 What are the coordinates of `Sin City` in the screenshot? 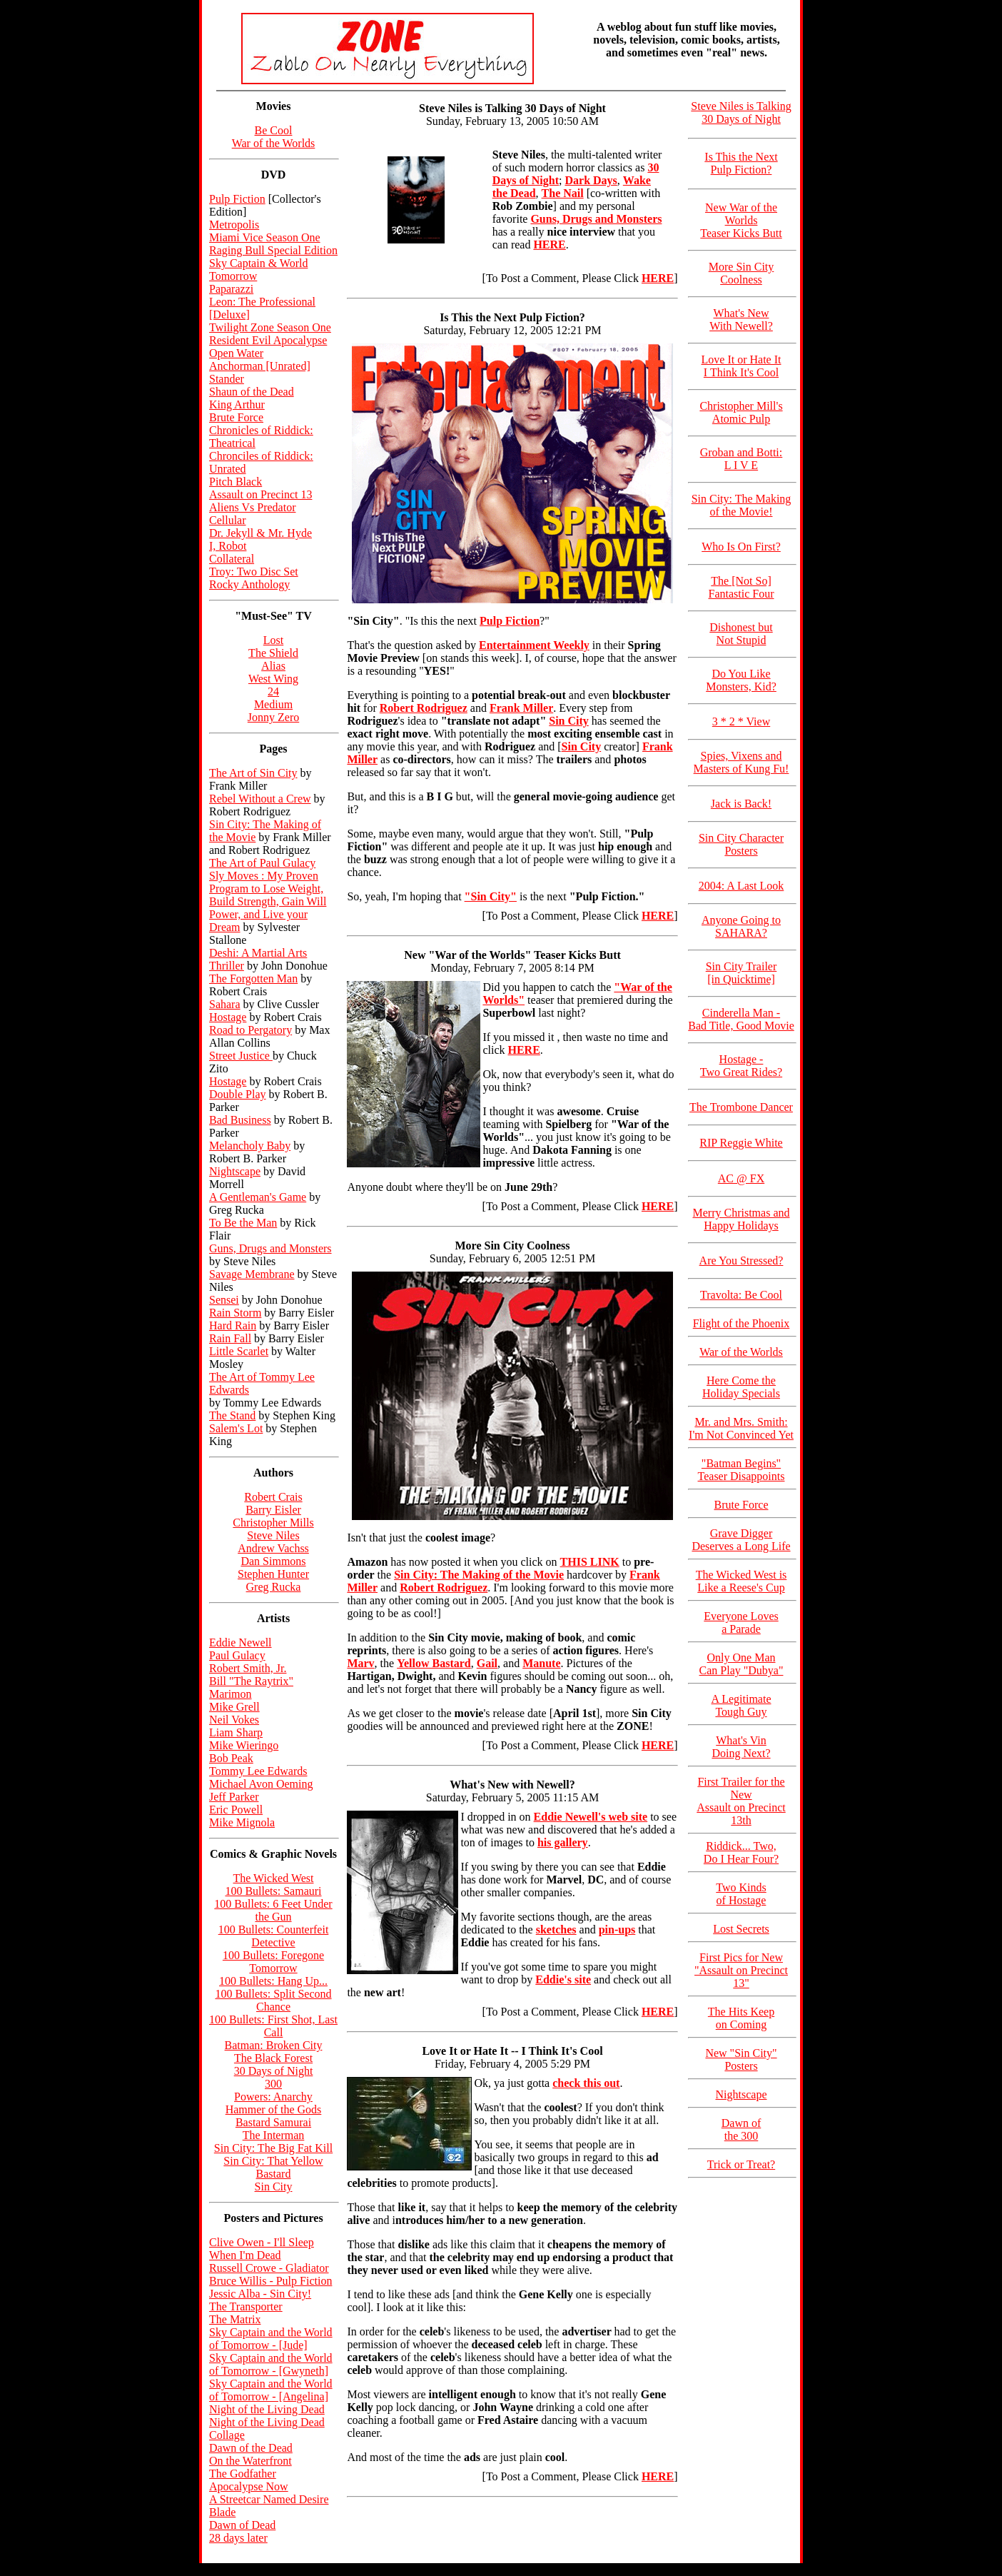 It's located at (274, 2186).